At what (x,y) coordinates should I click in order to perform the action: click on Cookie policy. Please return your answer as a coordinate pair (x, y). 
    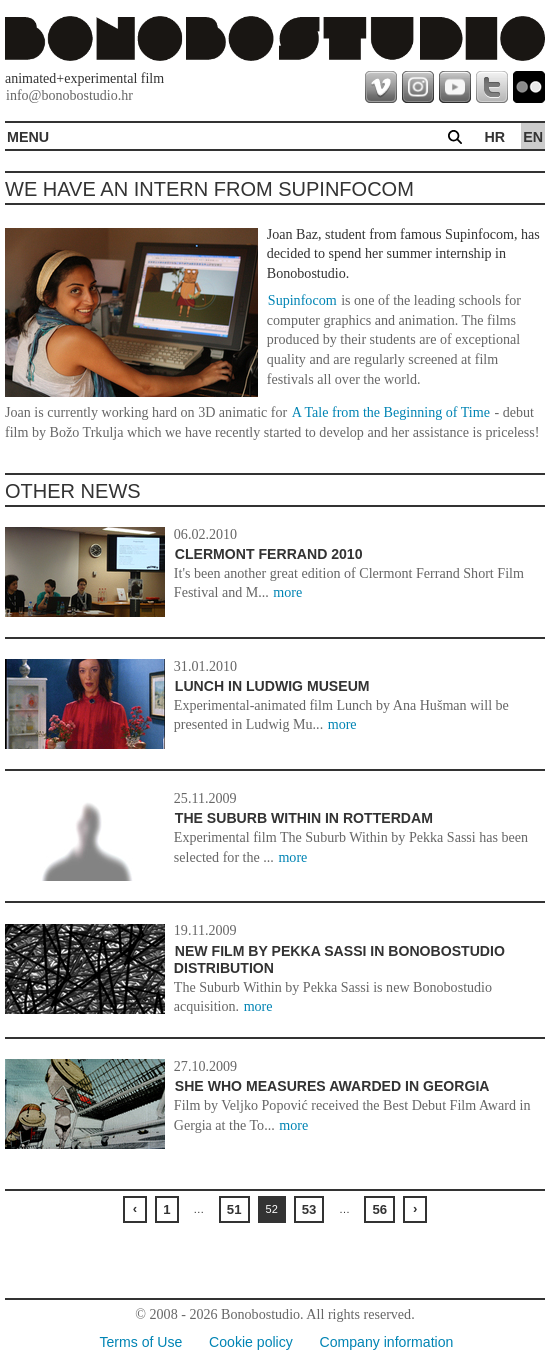
    Looking at the image, I should click on (251, 1342).